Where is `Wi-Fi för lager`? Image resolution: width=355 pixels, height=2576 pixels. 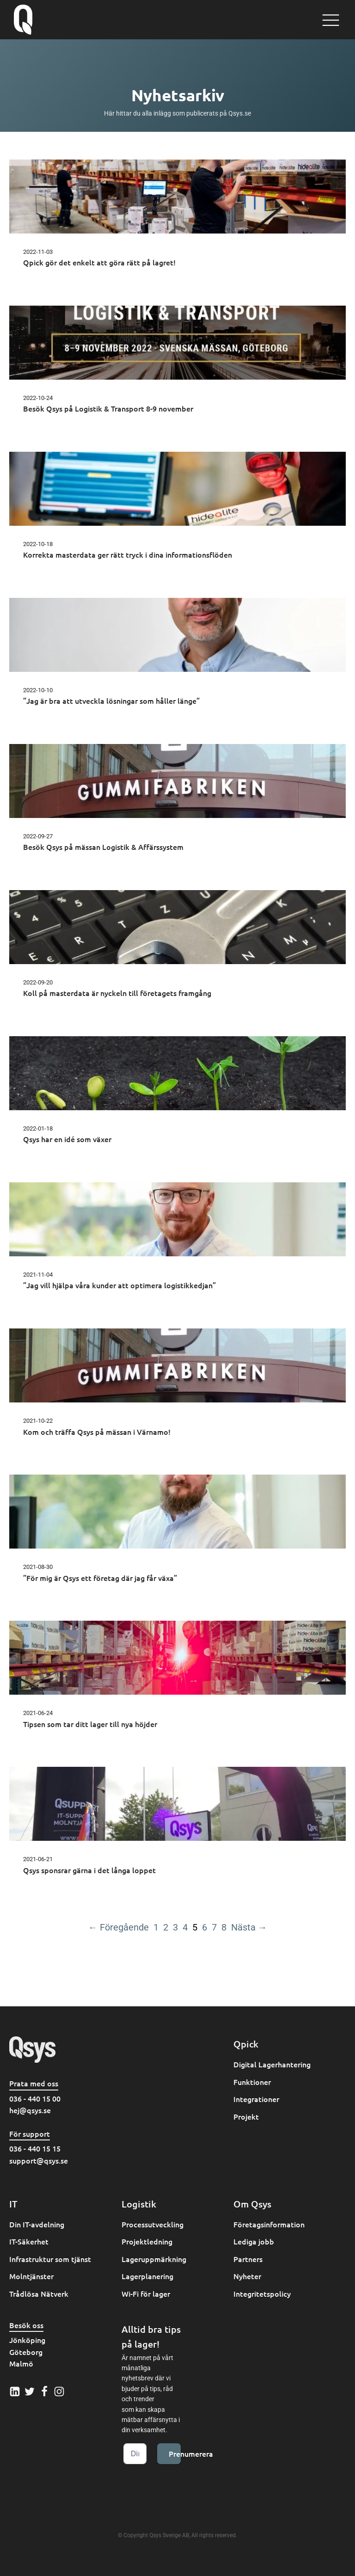
Wi-Fi för lager is located at coordinates (146, 2293).